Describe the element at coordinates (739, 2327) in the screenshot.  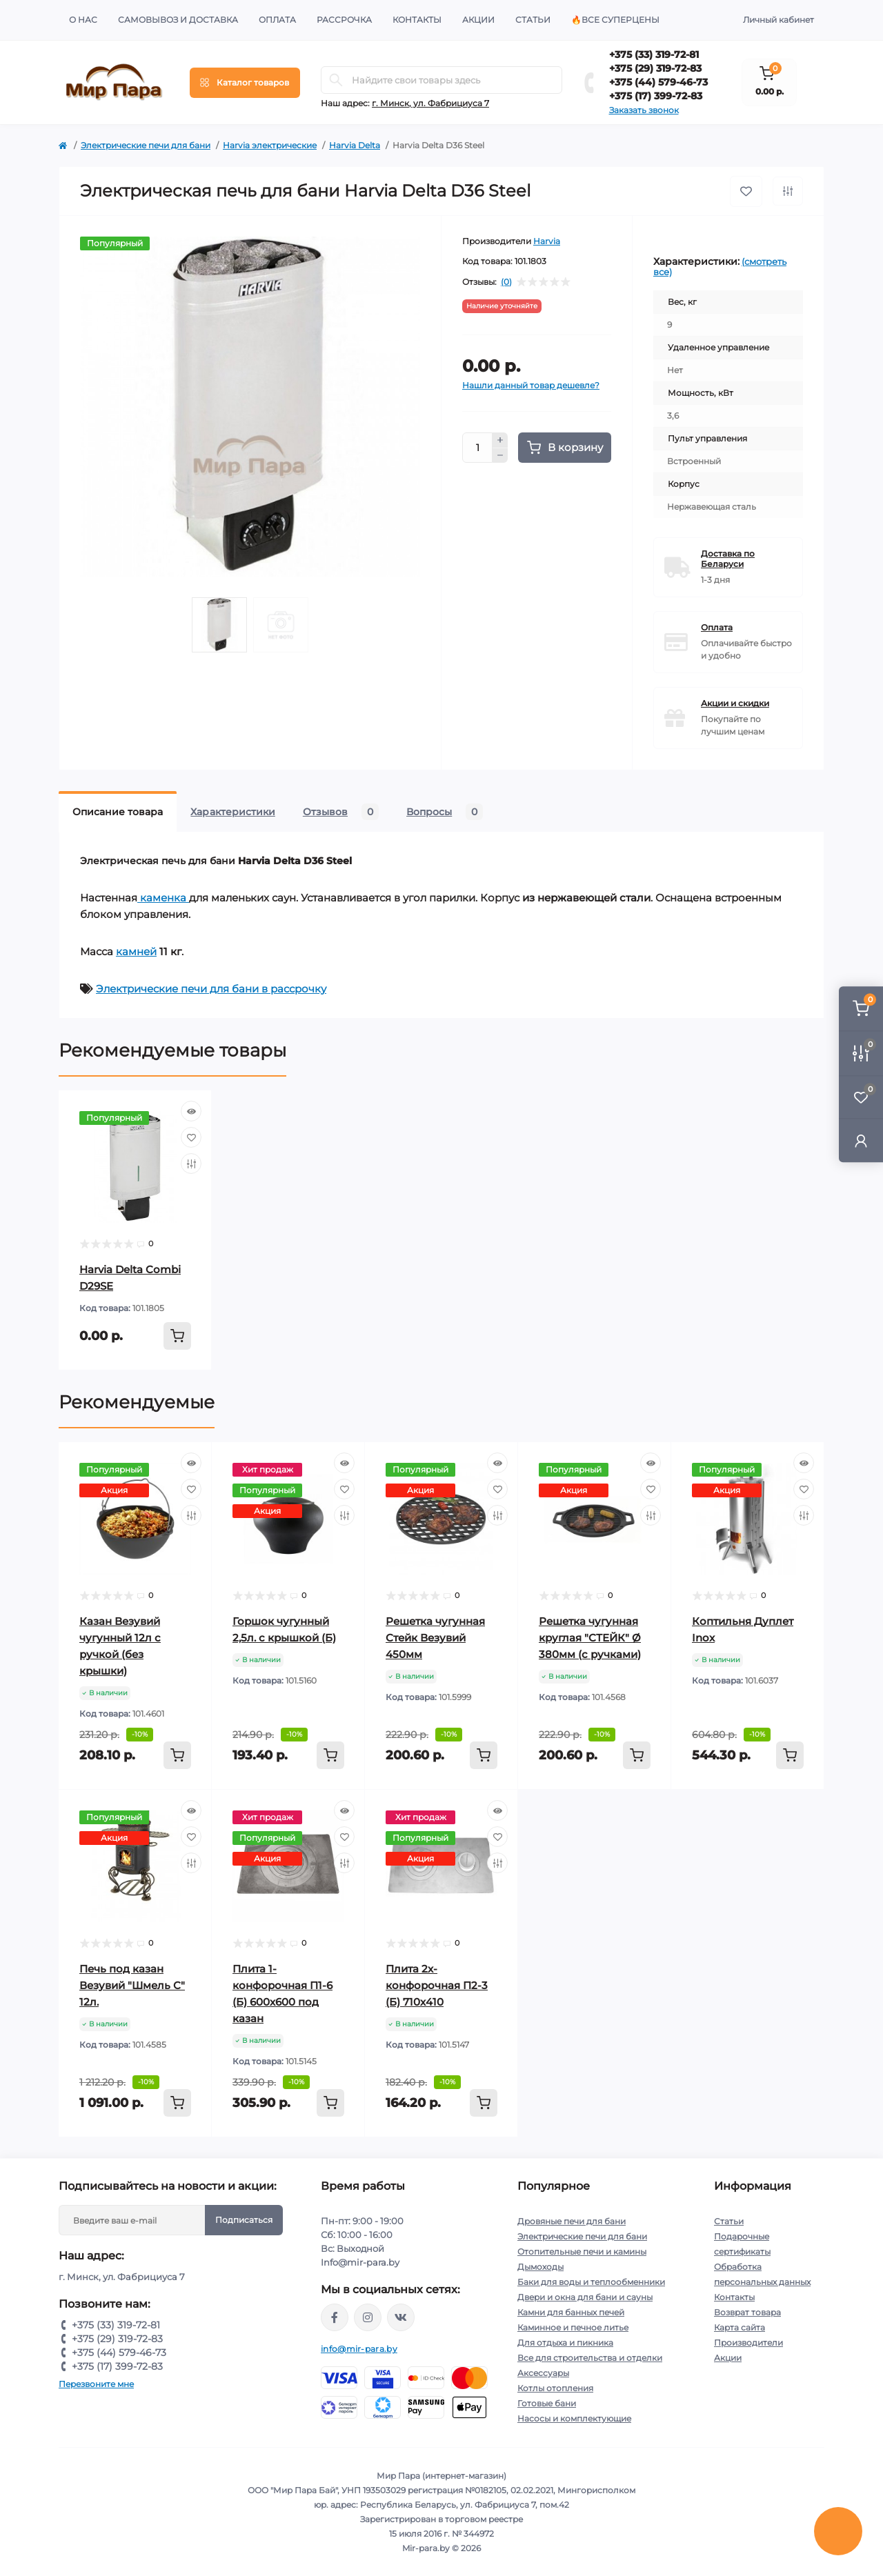
I see `Карта сайта` at that location.